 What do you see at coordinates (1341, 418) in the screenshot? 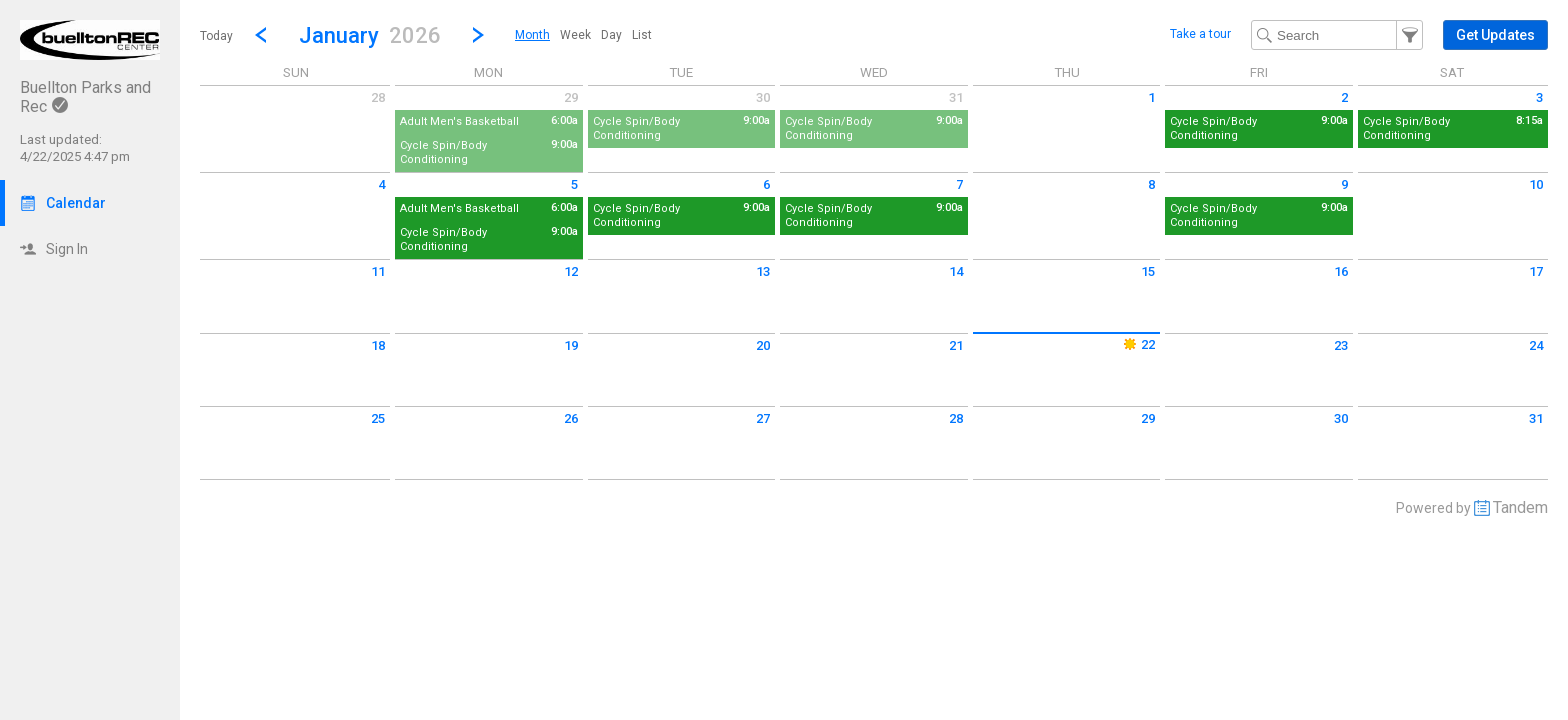
I see `30 [Friday January 30 2026]` at bounding box center [1341, 418].